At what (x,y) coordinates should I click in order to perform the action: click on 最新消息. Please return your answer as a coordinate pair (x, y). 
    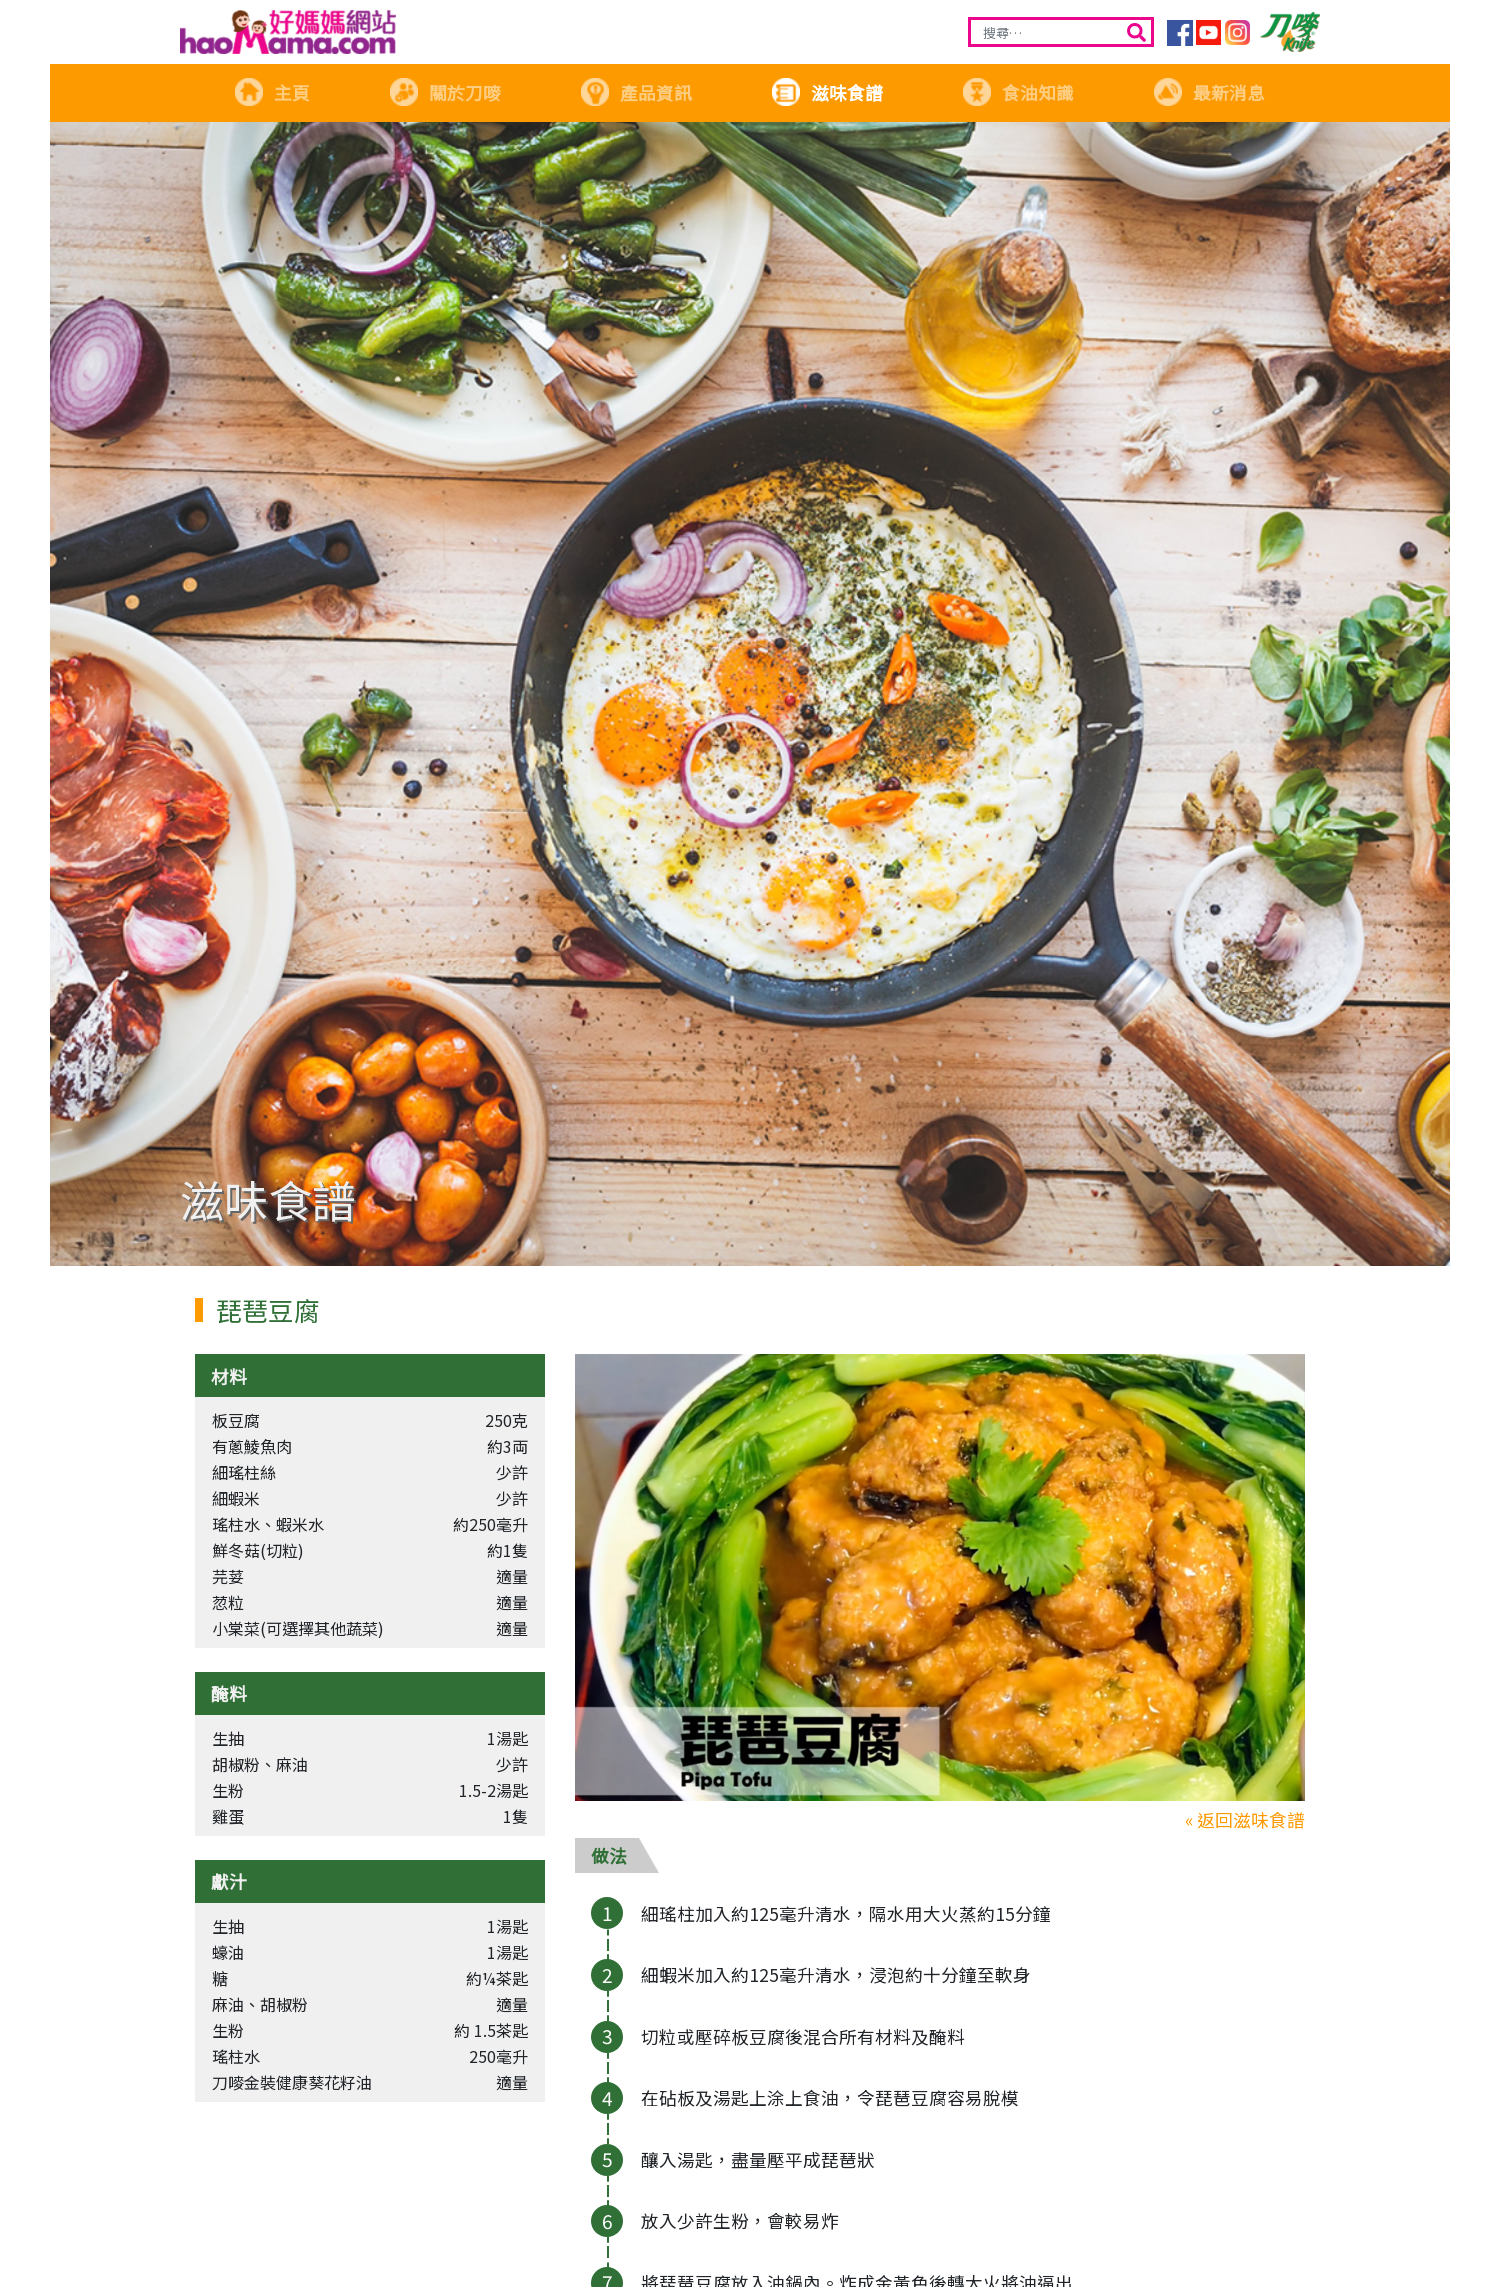
    Looking at the image, I should click on (1209, 92).